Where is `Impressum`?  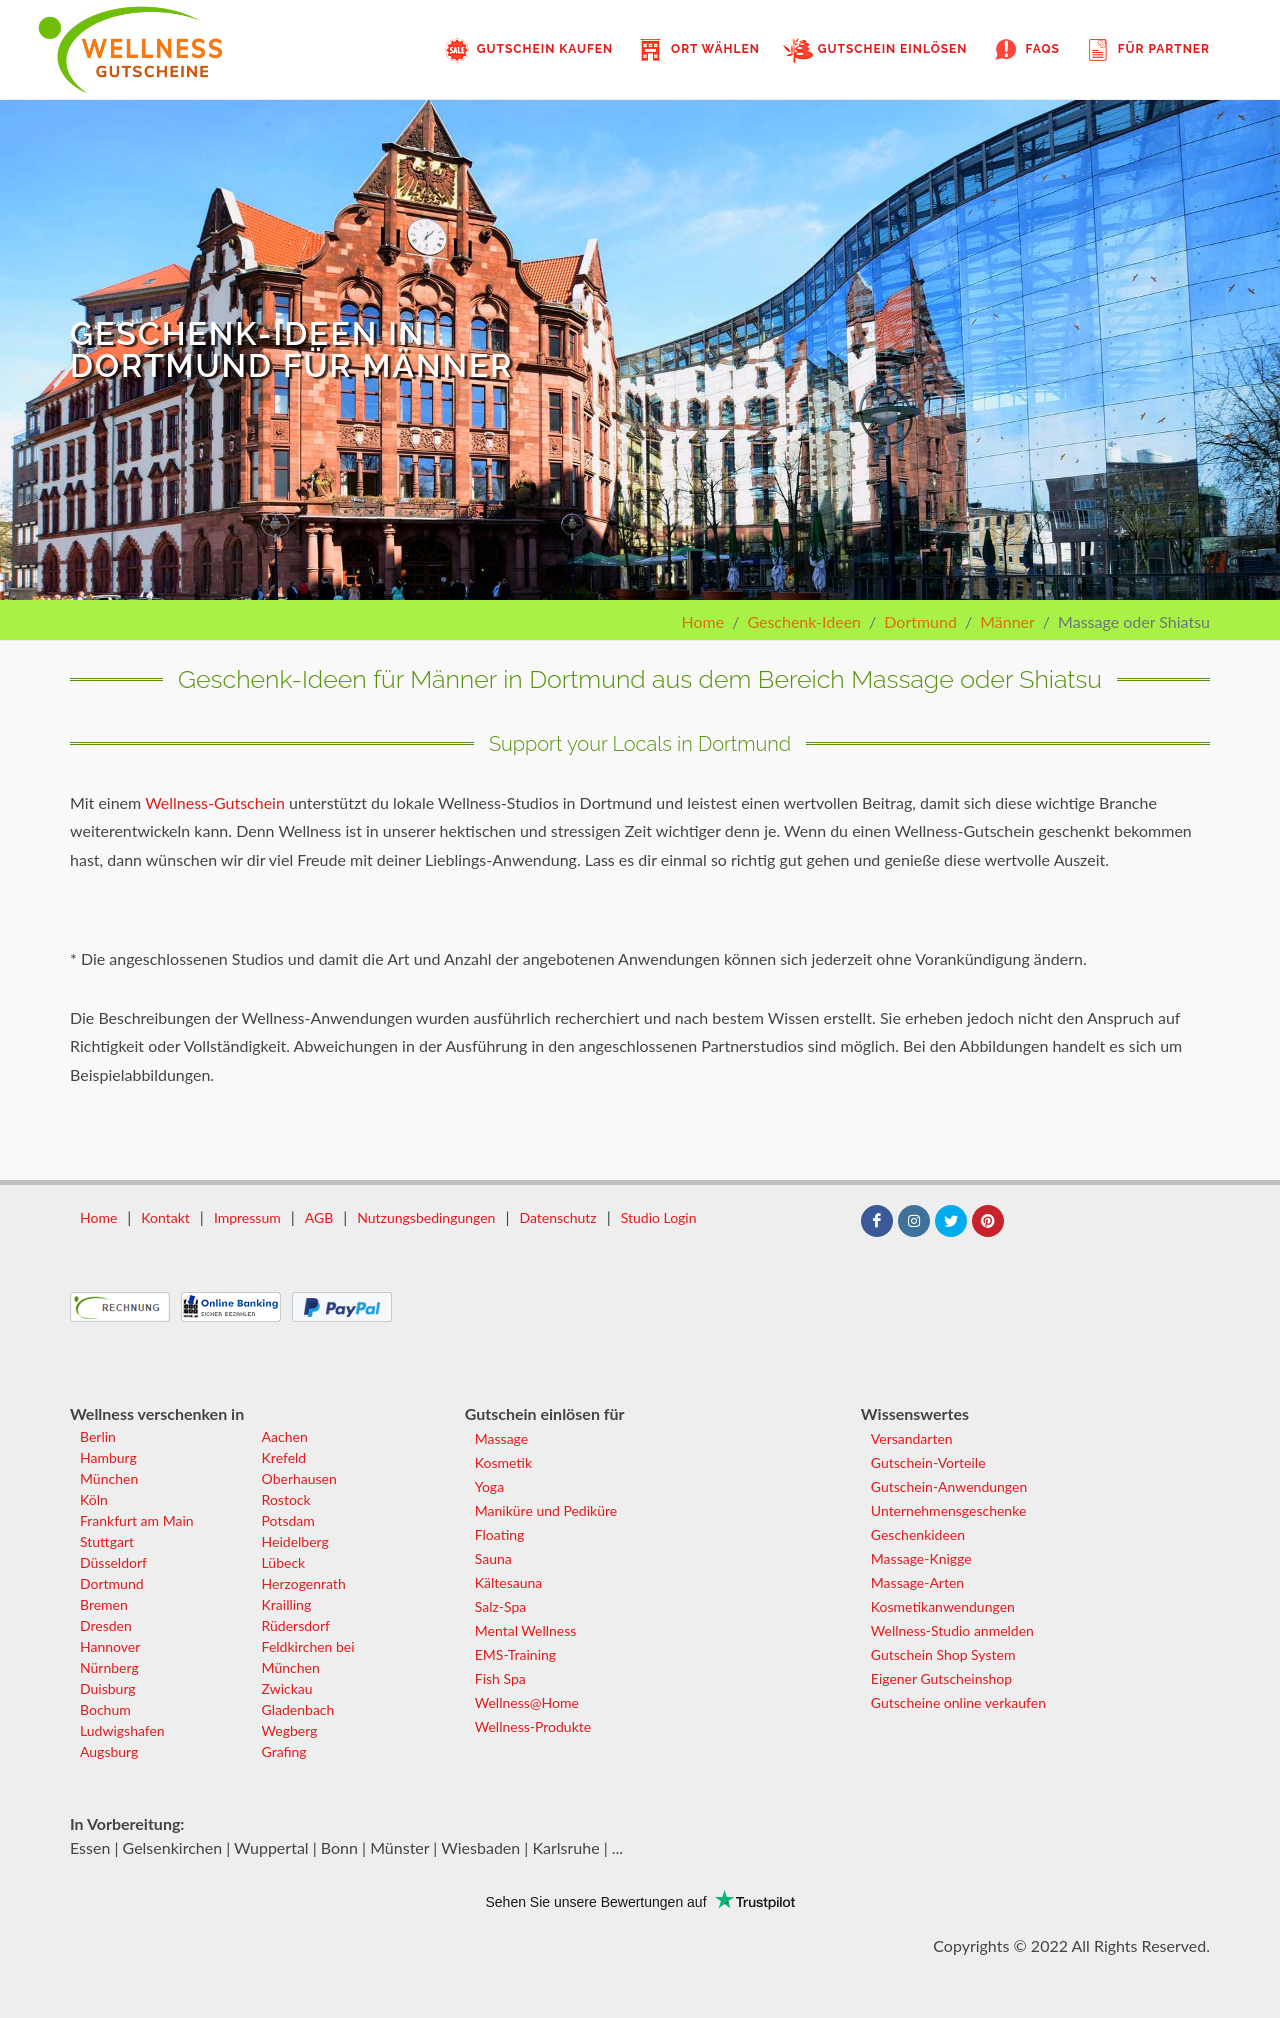 Impressum is located at coordinates (247, 1217).